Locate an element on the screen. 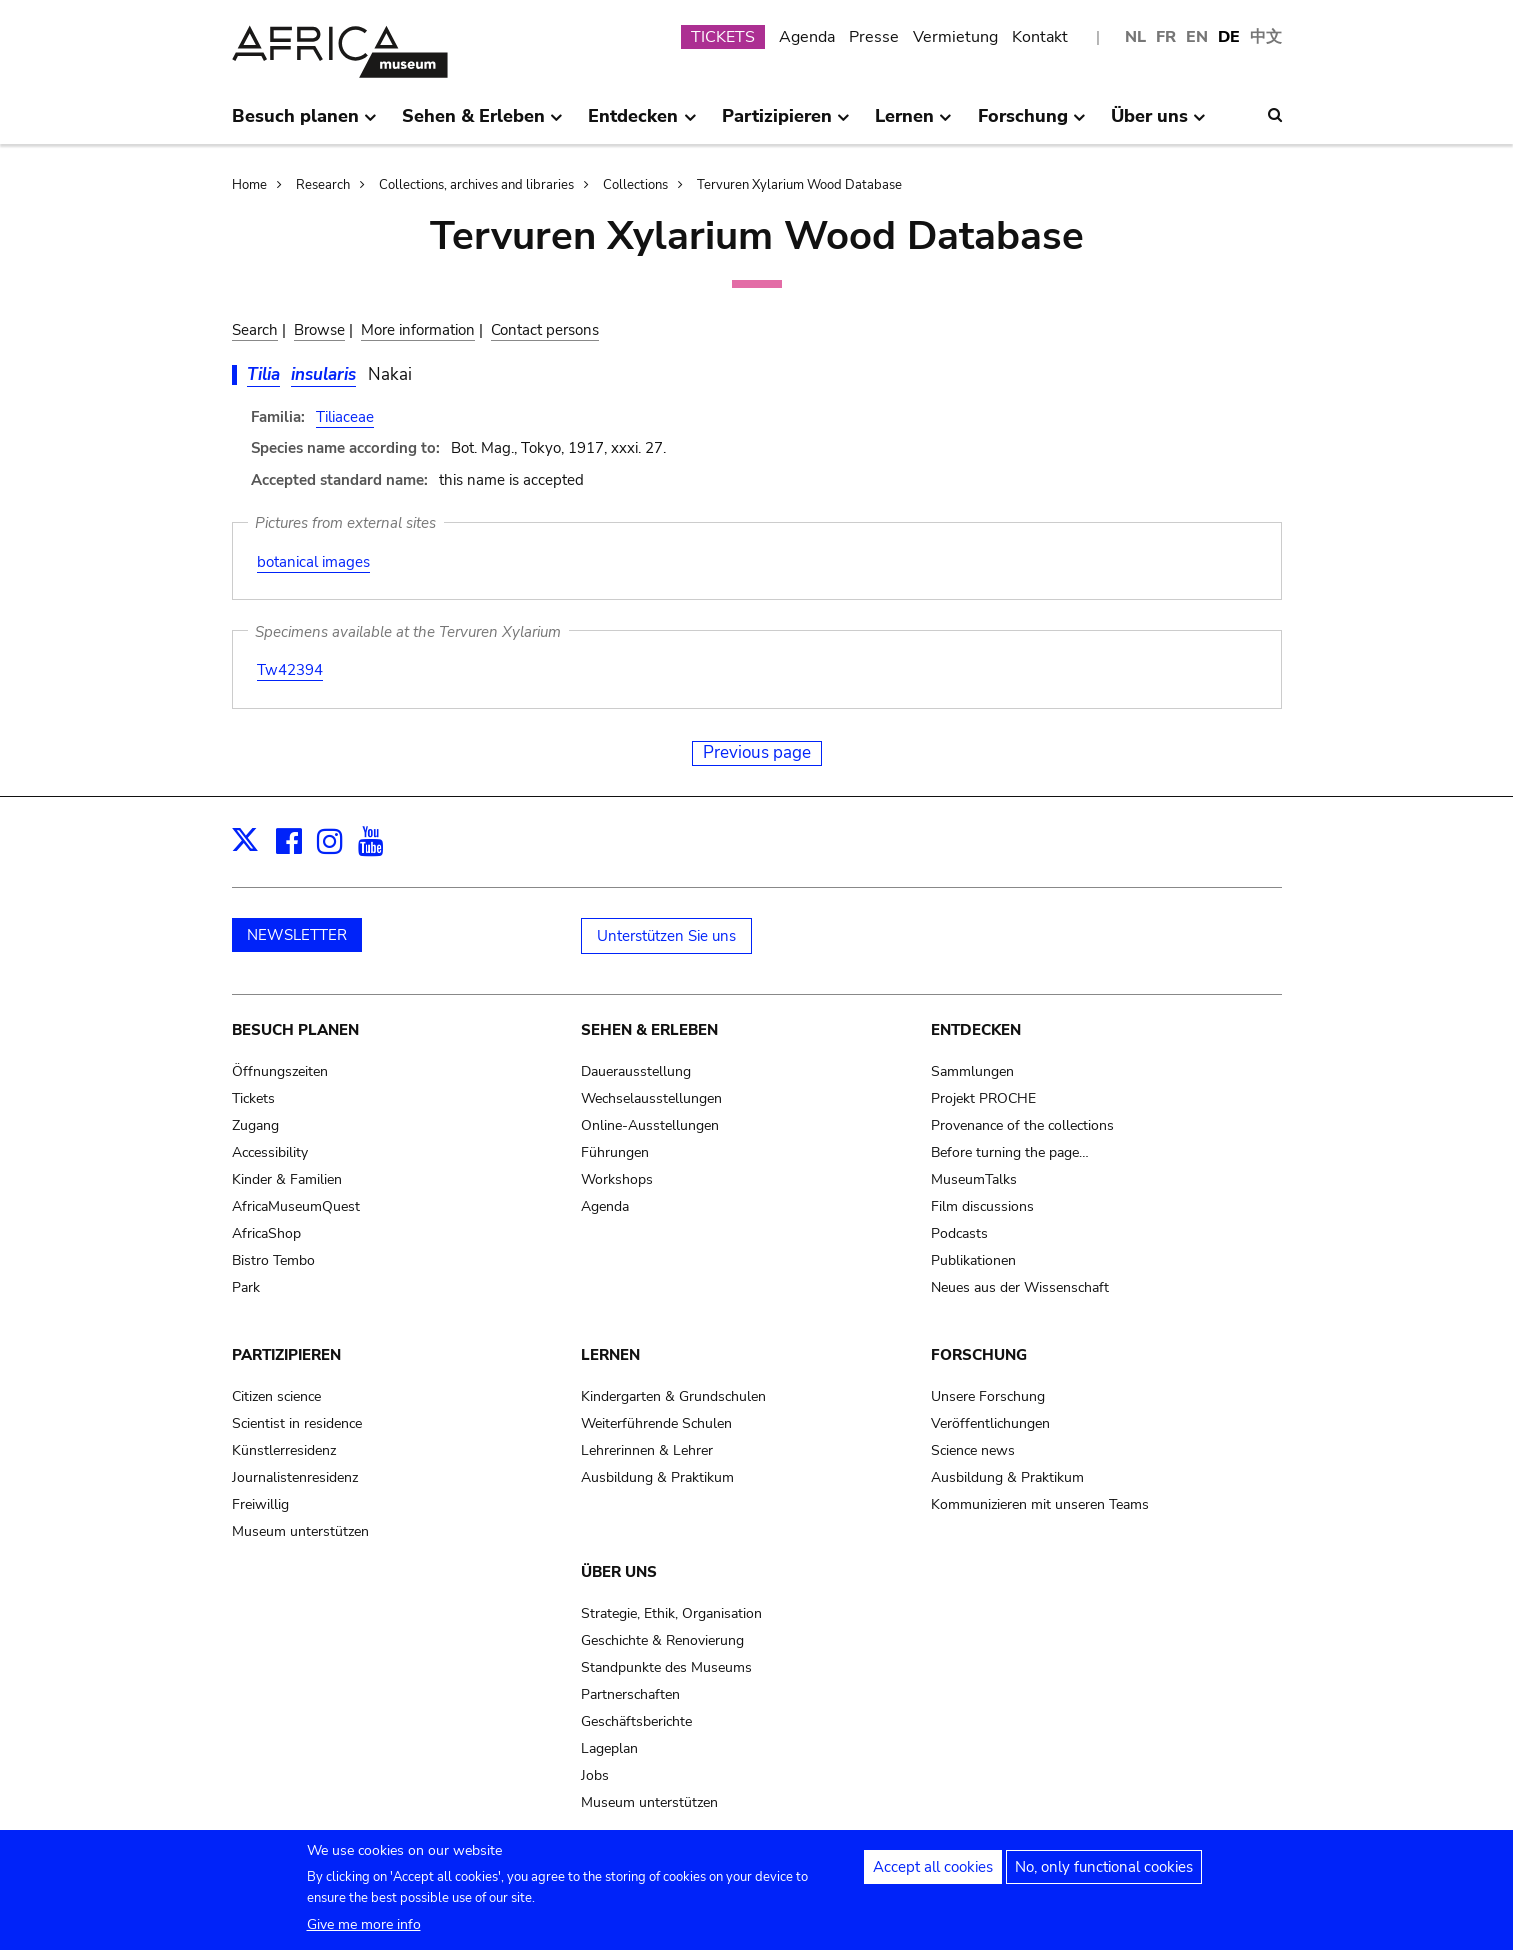  Science news is located at coordinates (973, 1450).